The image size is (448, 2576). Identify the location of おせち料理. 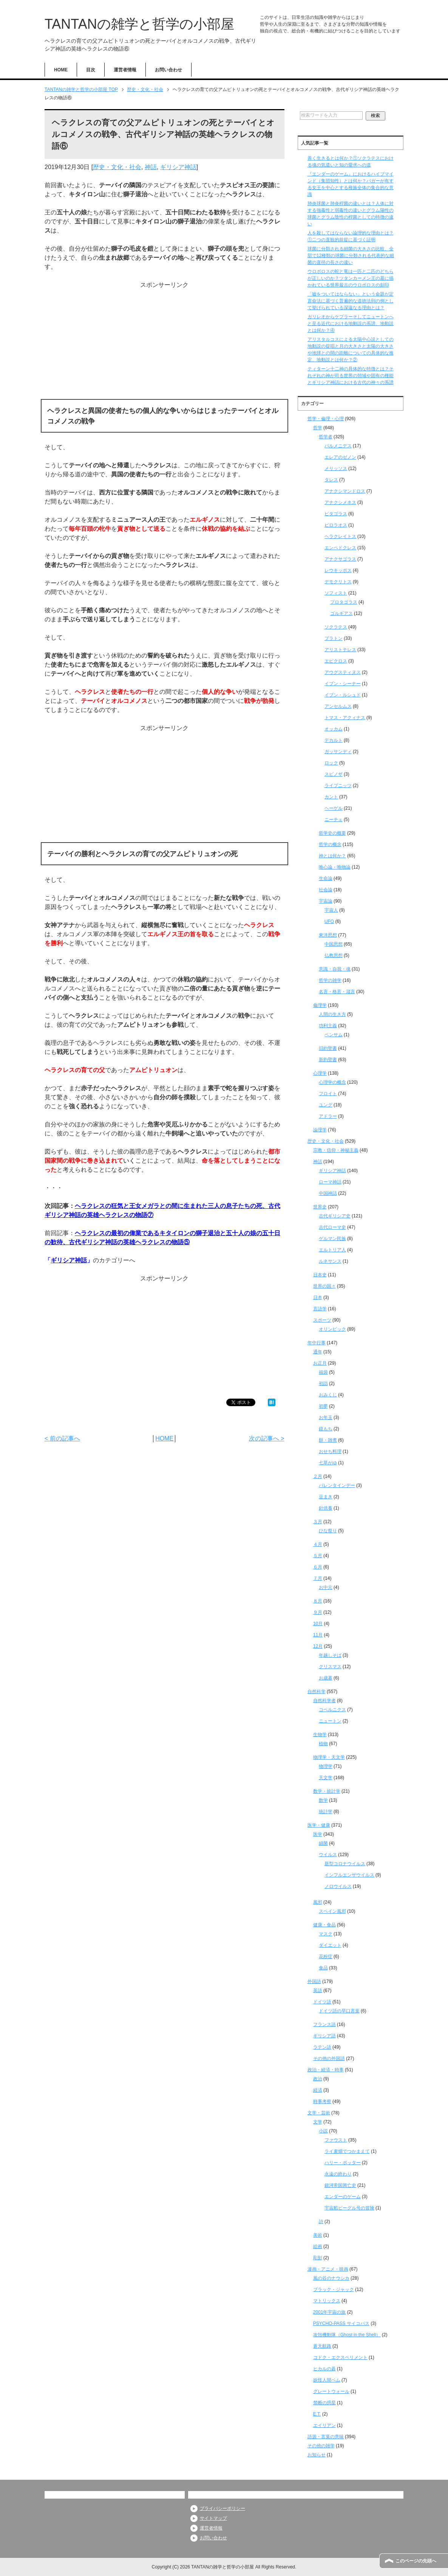
(330, 1451).